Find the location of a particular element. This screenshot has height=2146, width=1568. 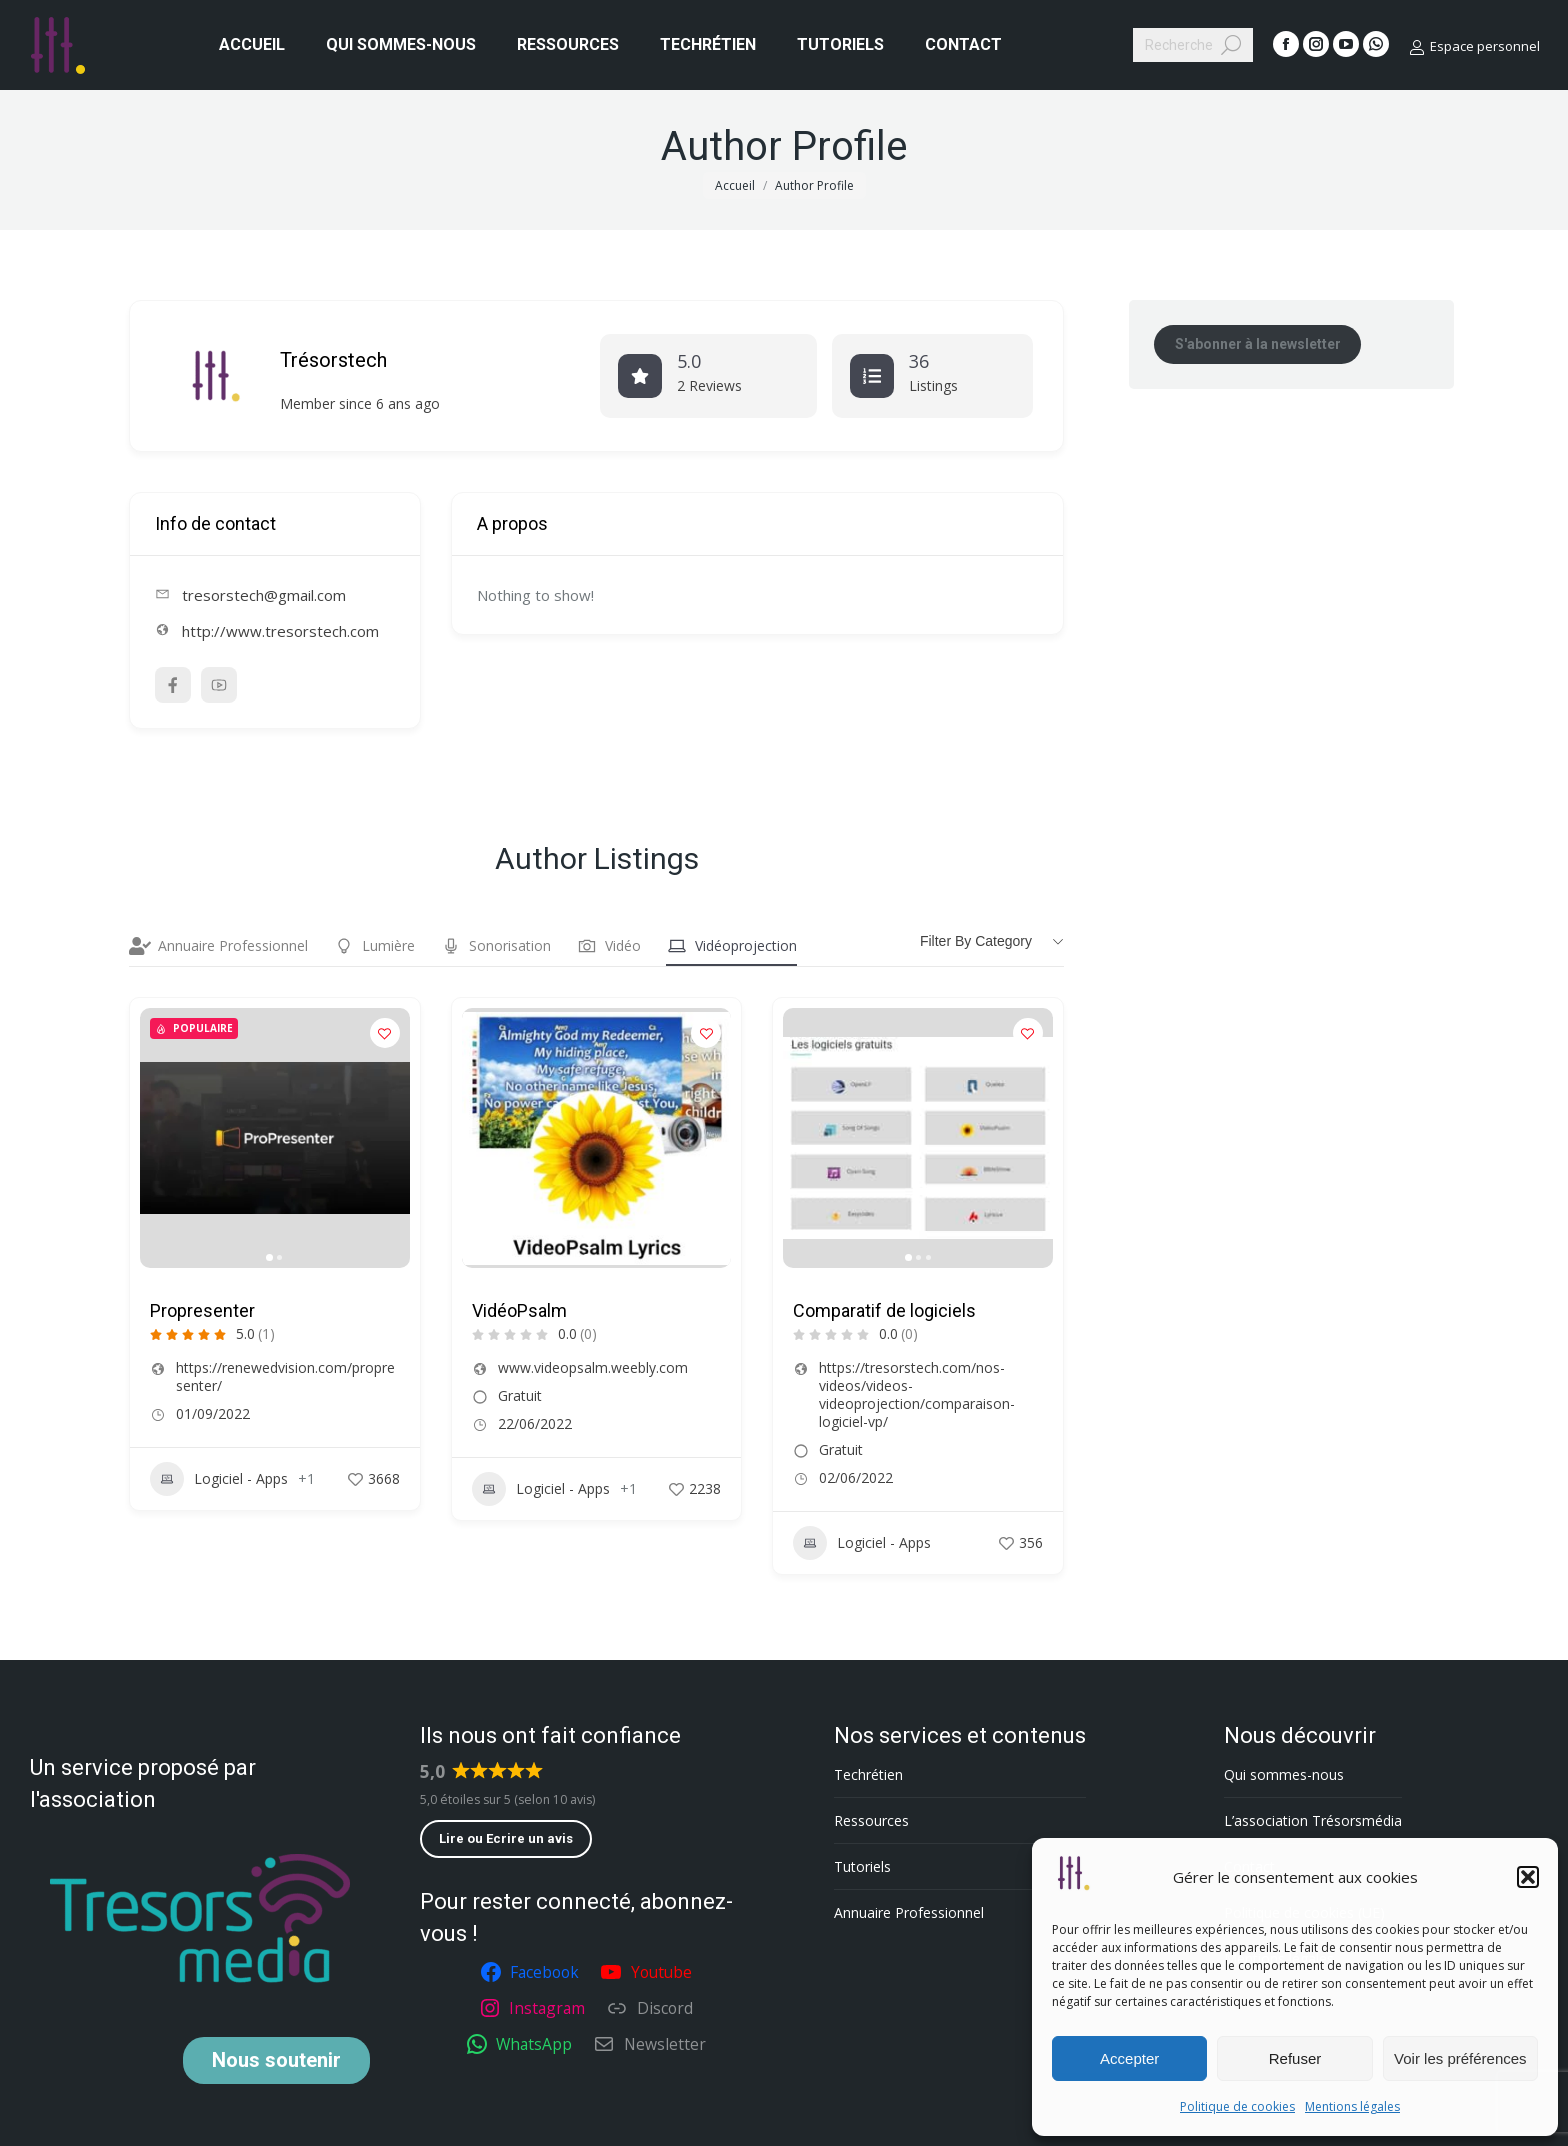

Voir les préférences is located at coordinates (1460, 2058).